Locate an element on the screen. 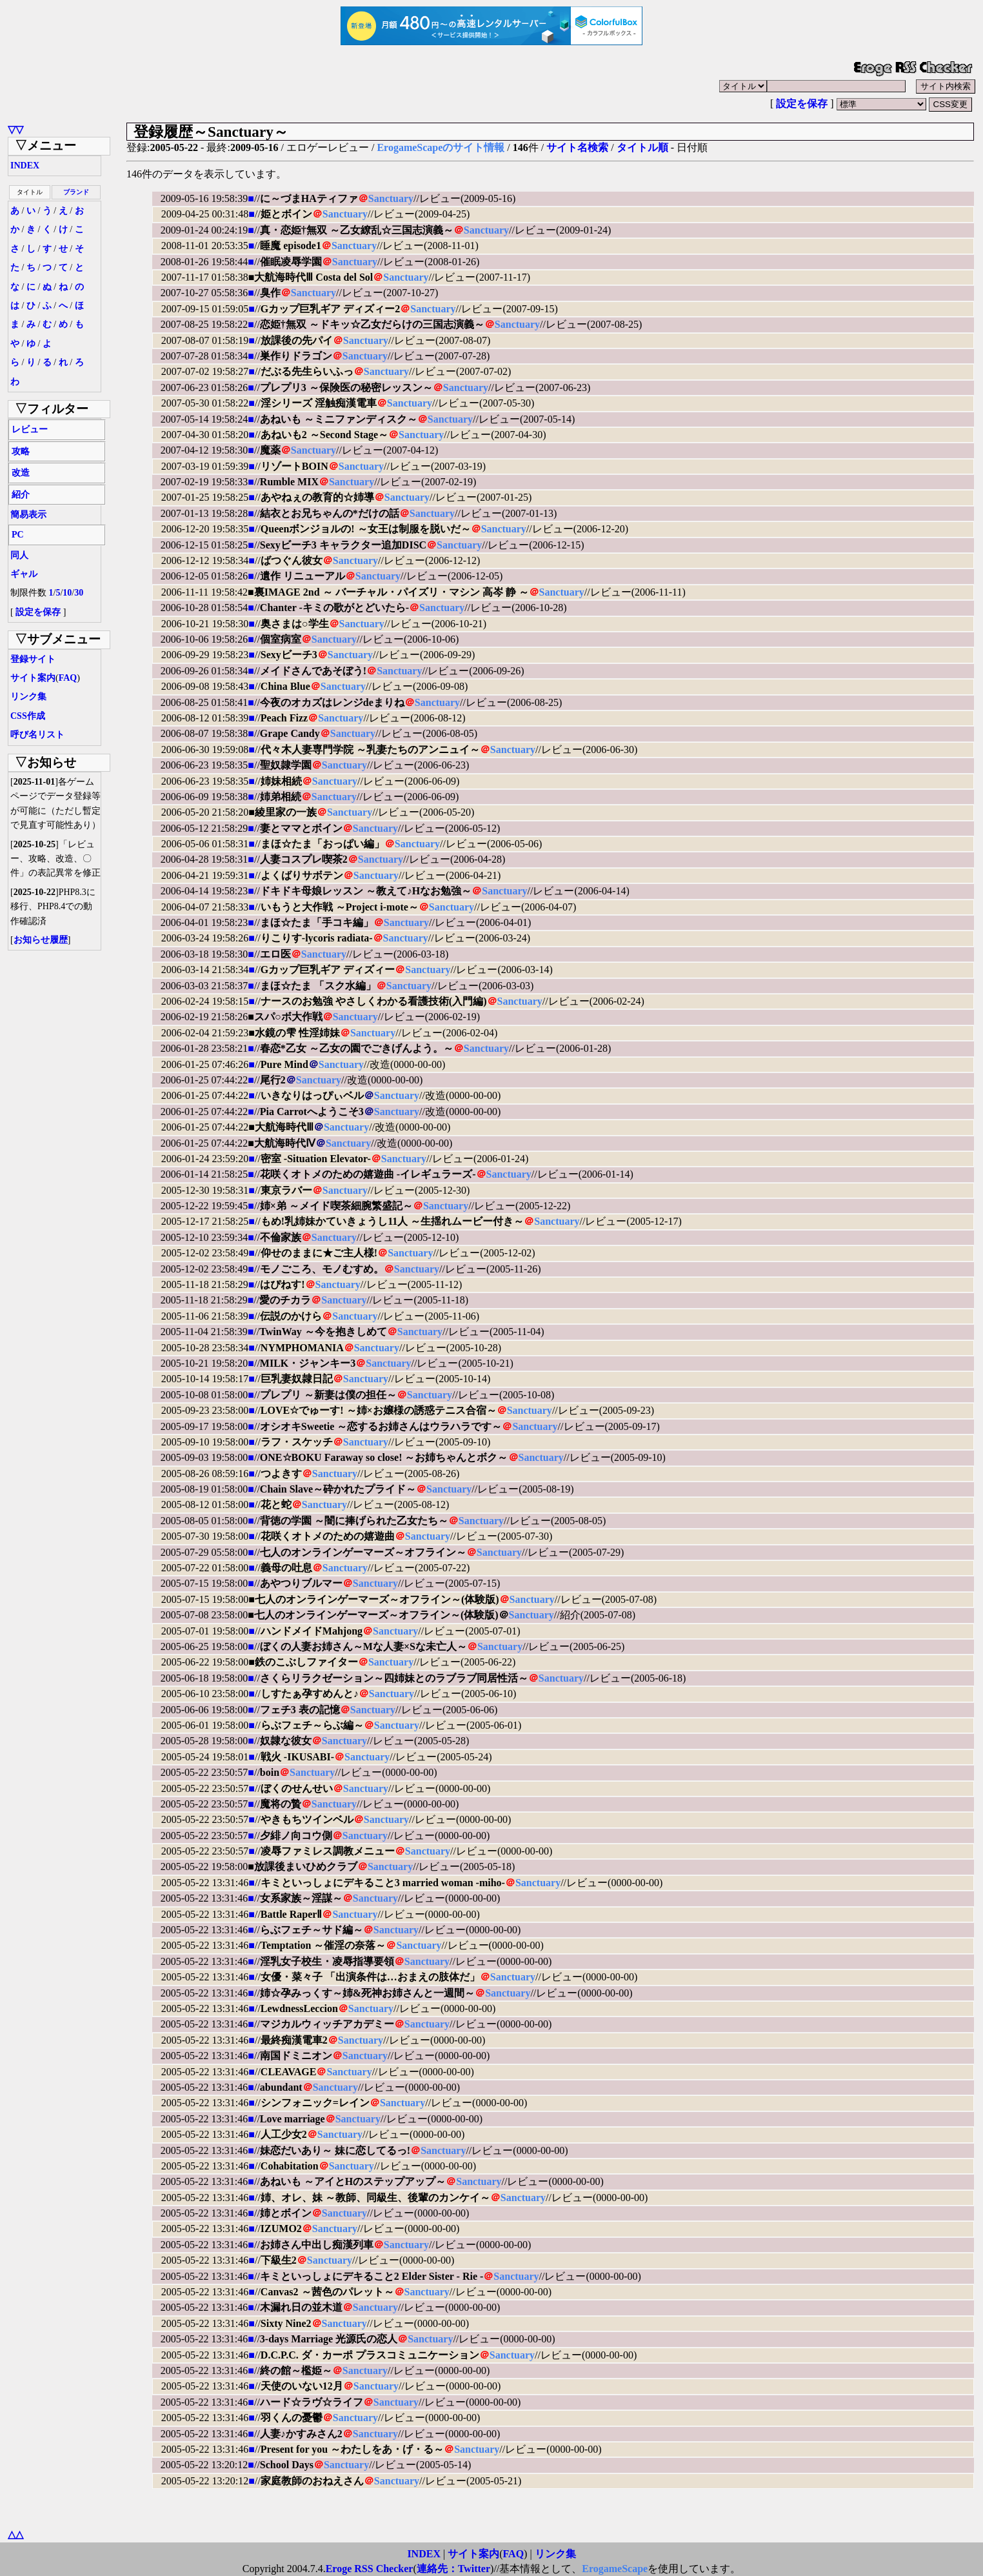 The image size is (983, 2576). Eroge RSS Checker is located at coordinates (369, 2568).